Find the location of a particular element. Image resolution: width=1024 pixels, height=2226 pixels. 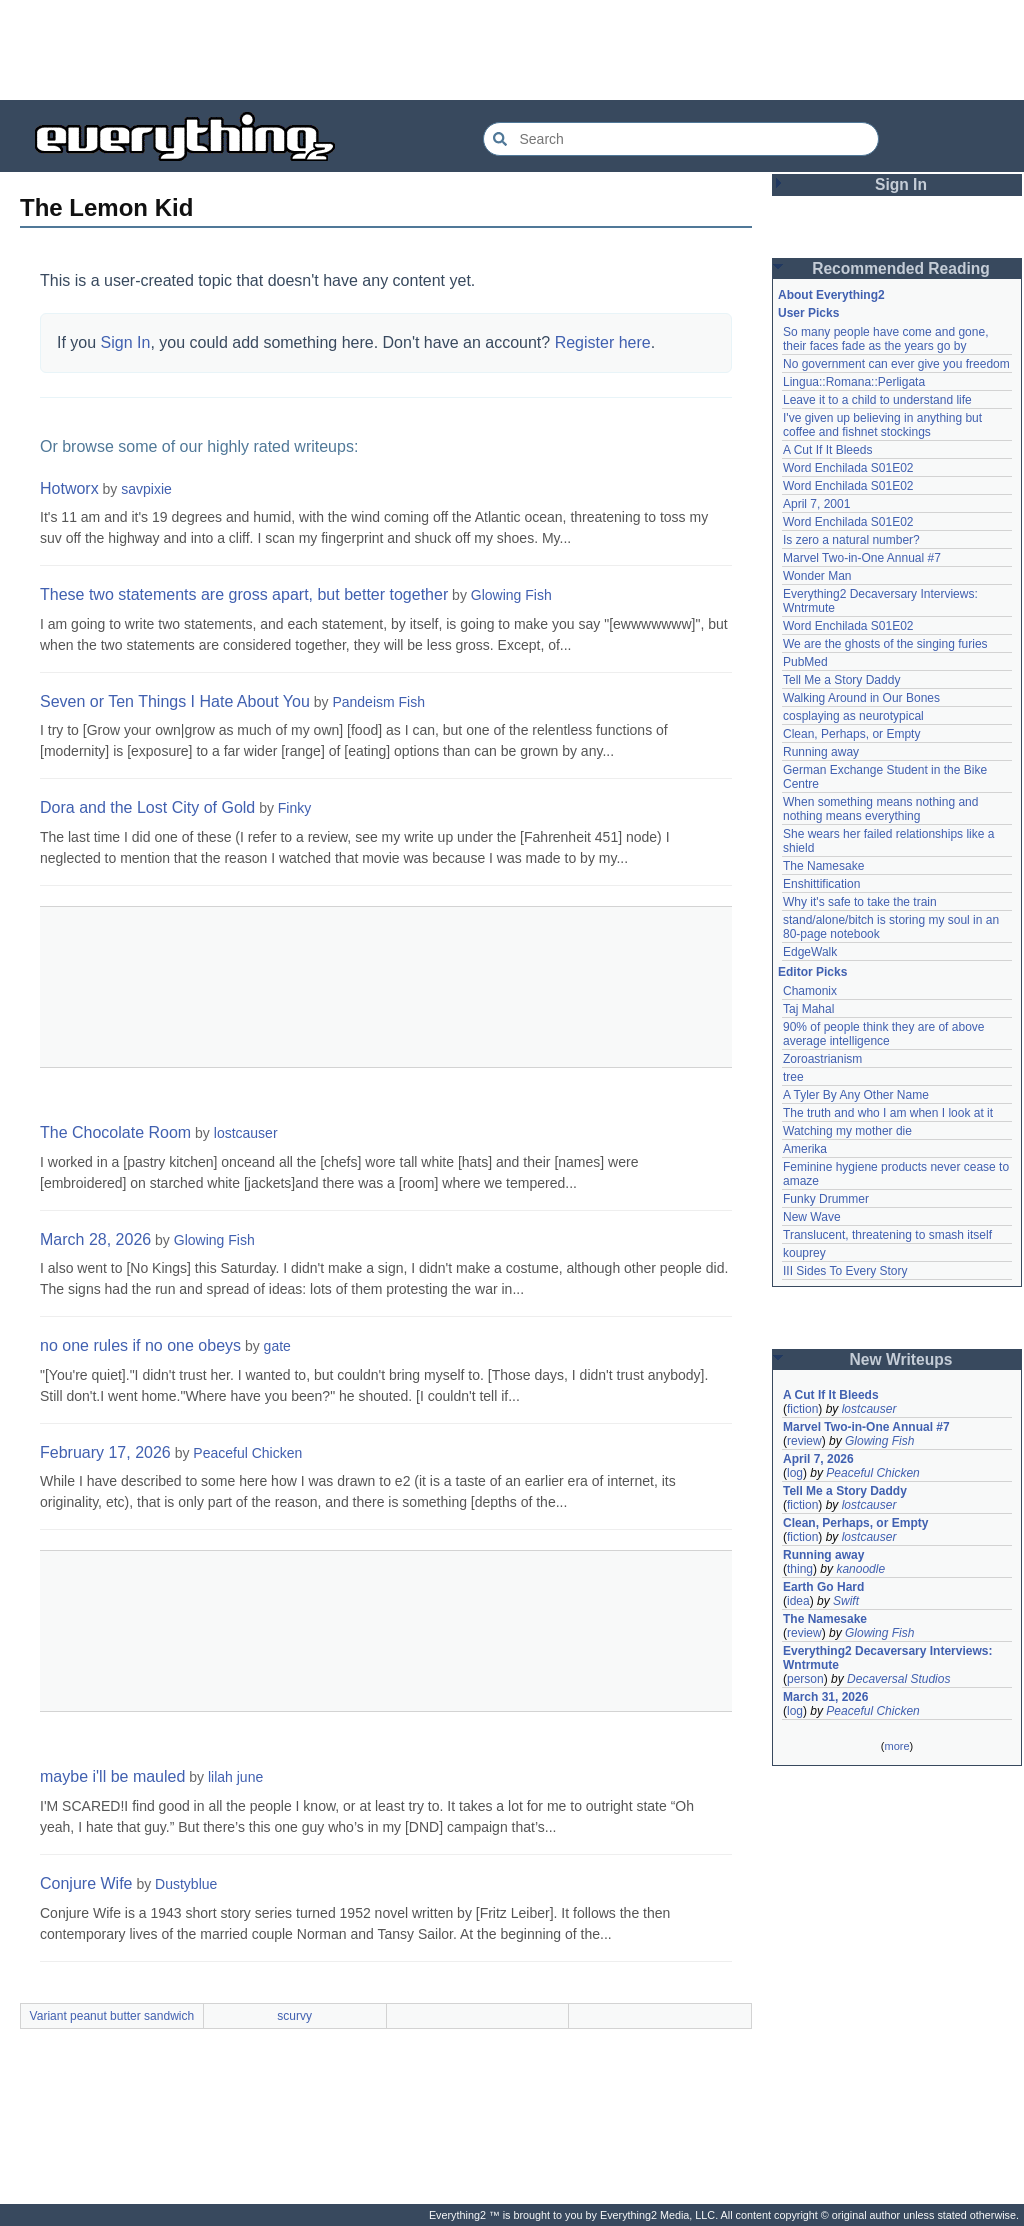

Register here is located at coordinates (603, 342).